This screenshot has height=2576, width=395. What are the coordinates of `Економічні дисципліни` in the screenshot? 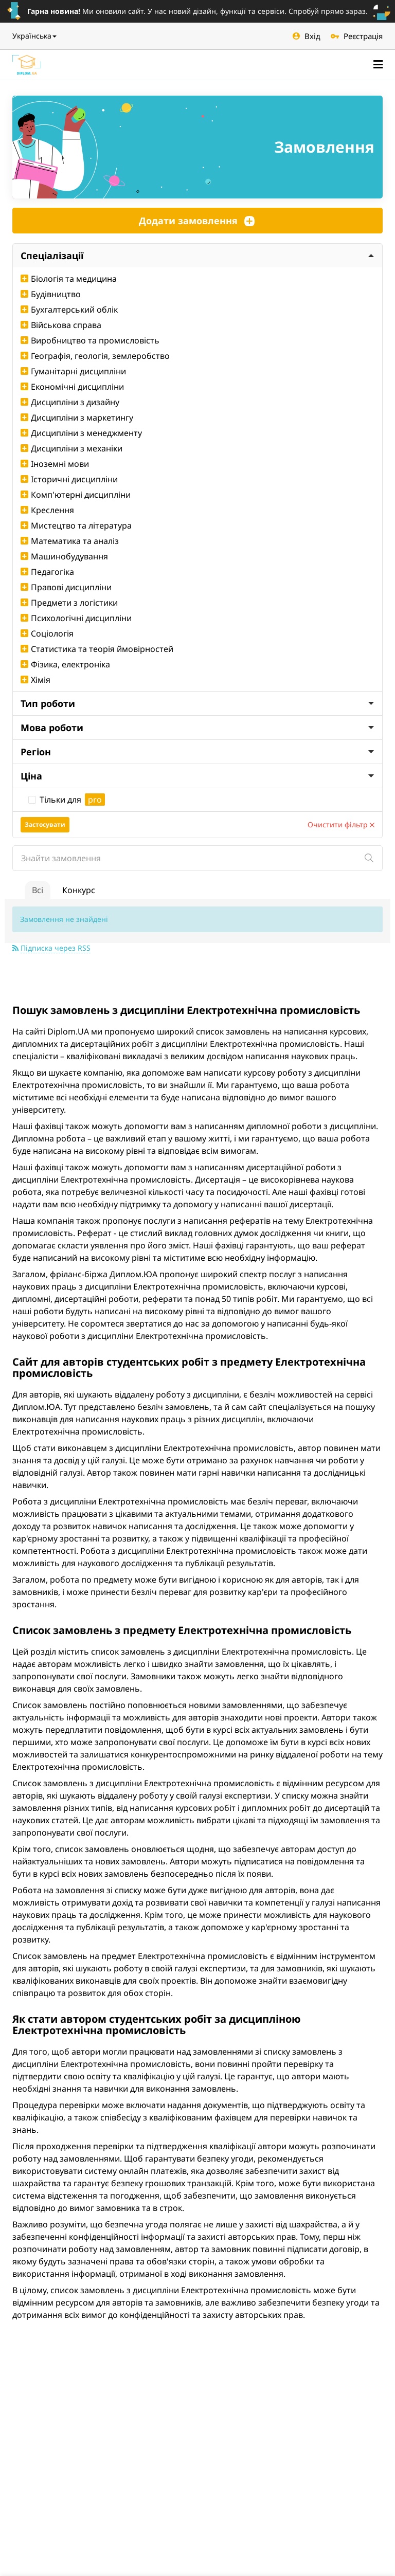 It's located at (72, 386).